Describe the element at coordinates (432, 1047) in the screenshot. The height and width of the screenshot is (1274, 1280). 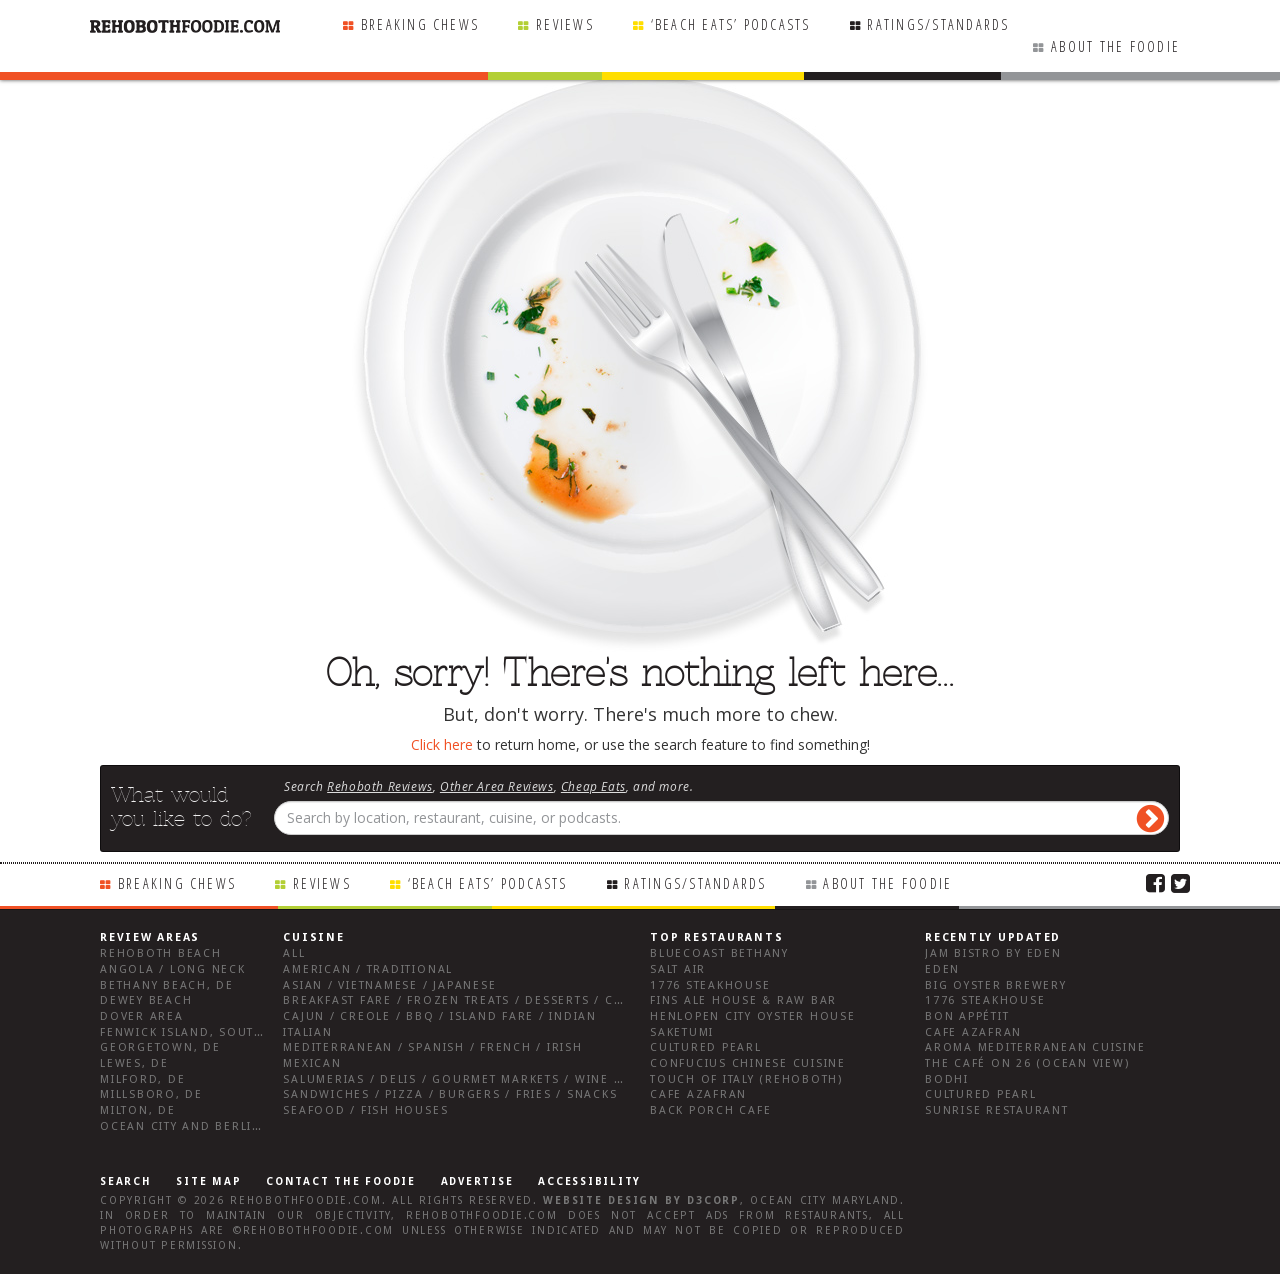
I see `Mediterranean / Spanish / French / Irish` at that location.